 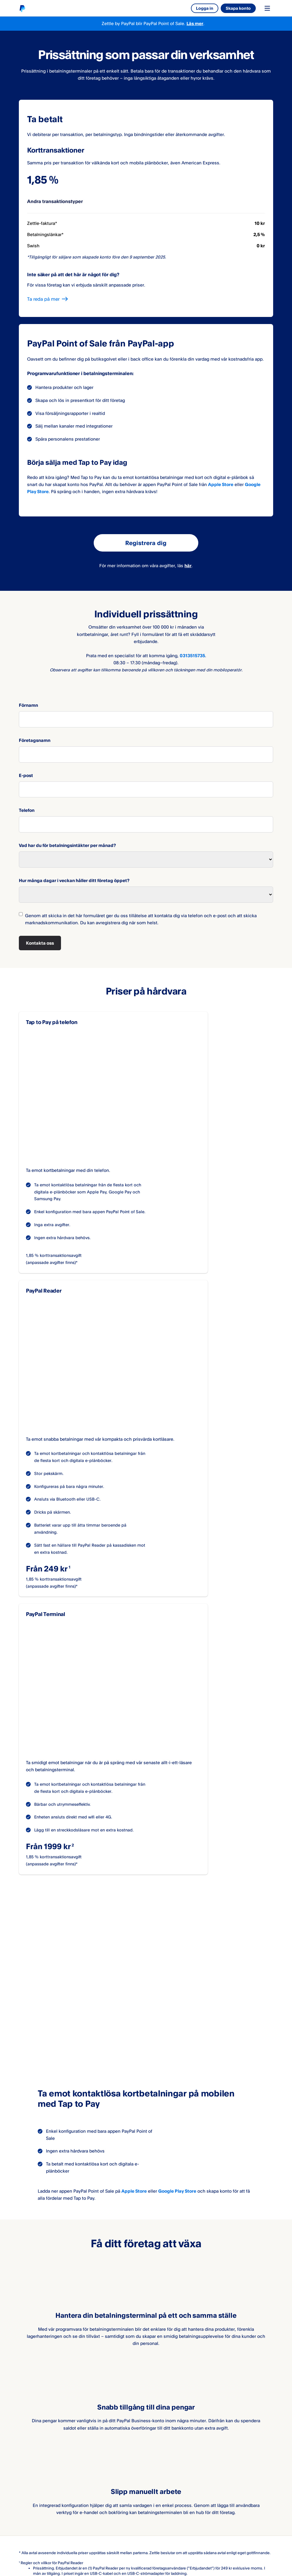 I want to click on Apple Store, so click(x=220, y=484).